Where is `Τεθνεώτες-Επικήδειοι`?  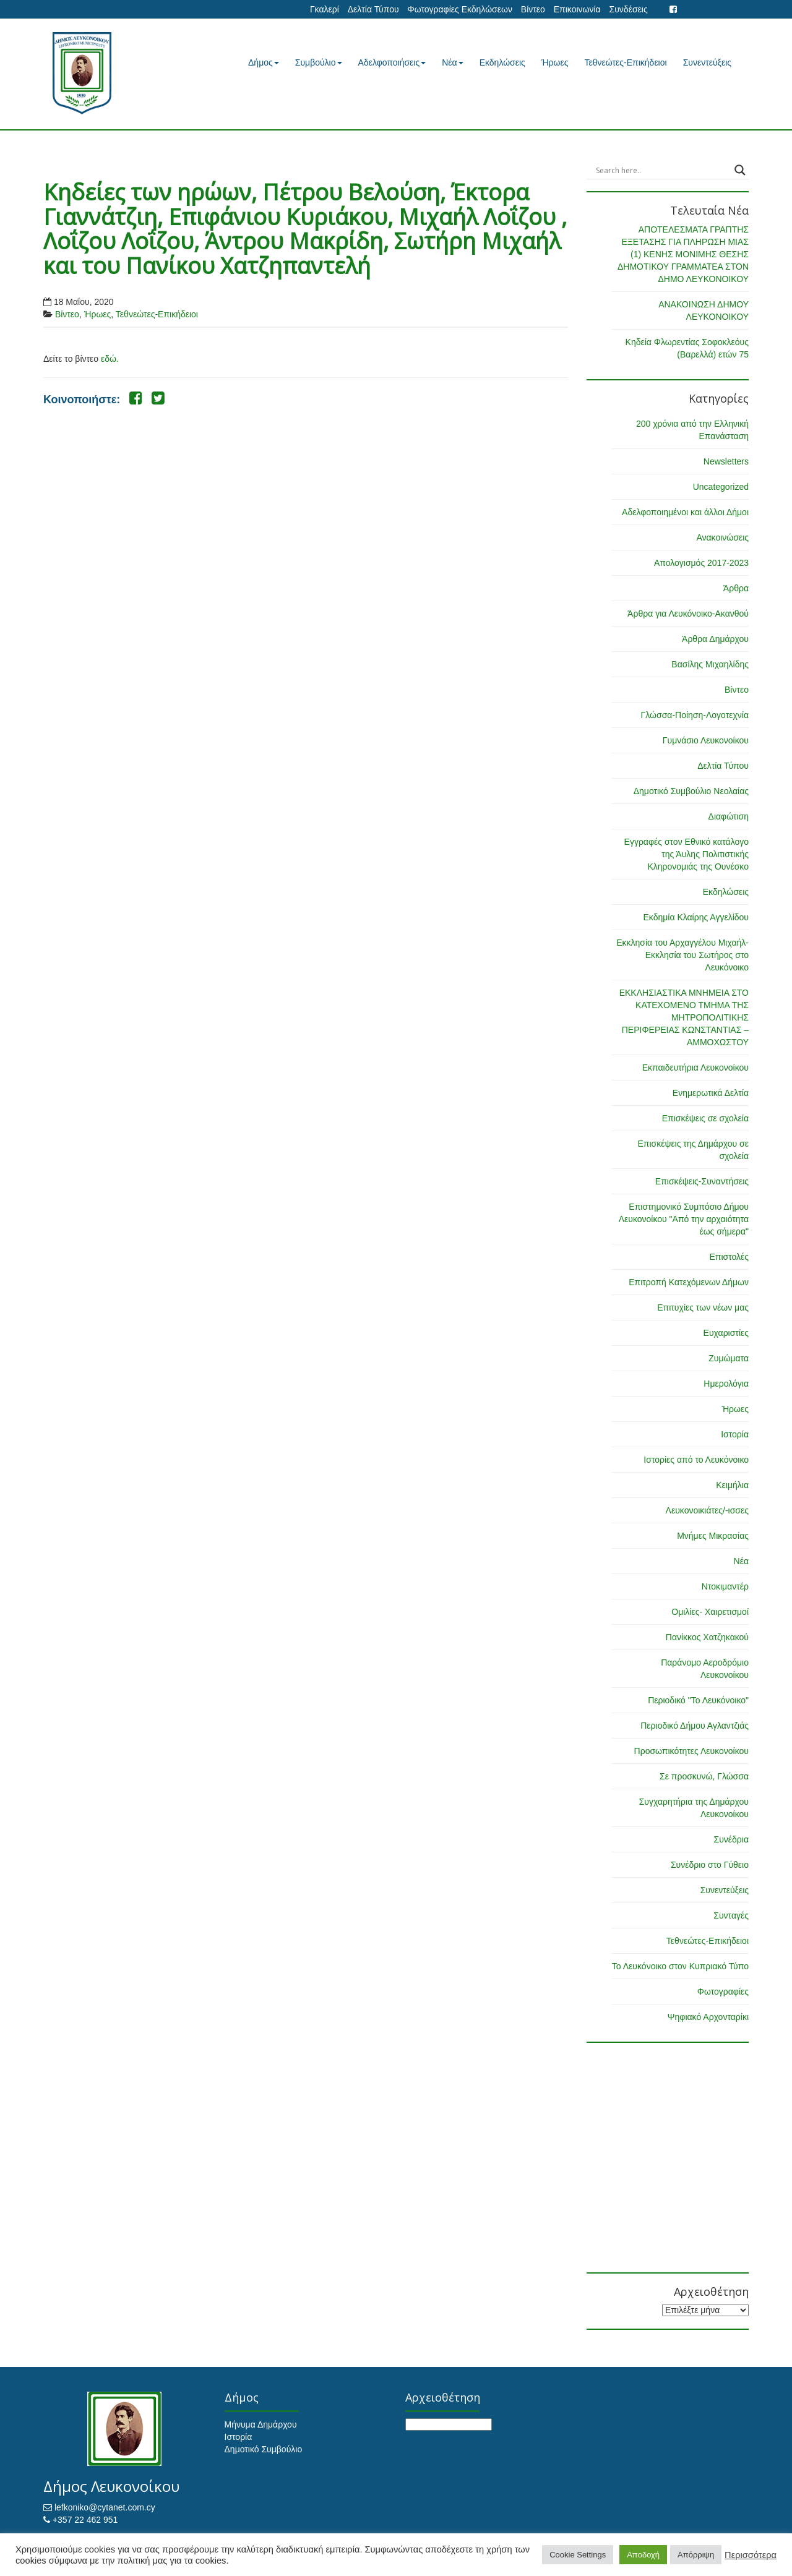
Τεθνεώτες-Επικήδειοι is located at coordinates (626, 62).